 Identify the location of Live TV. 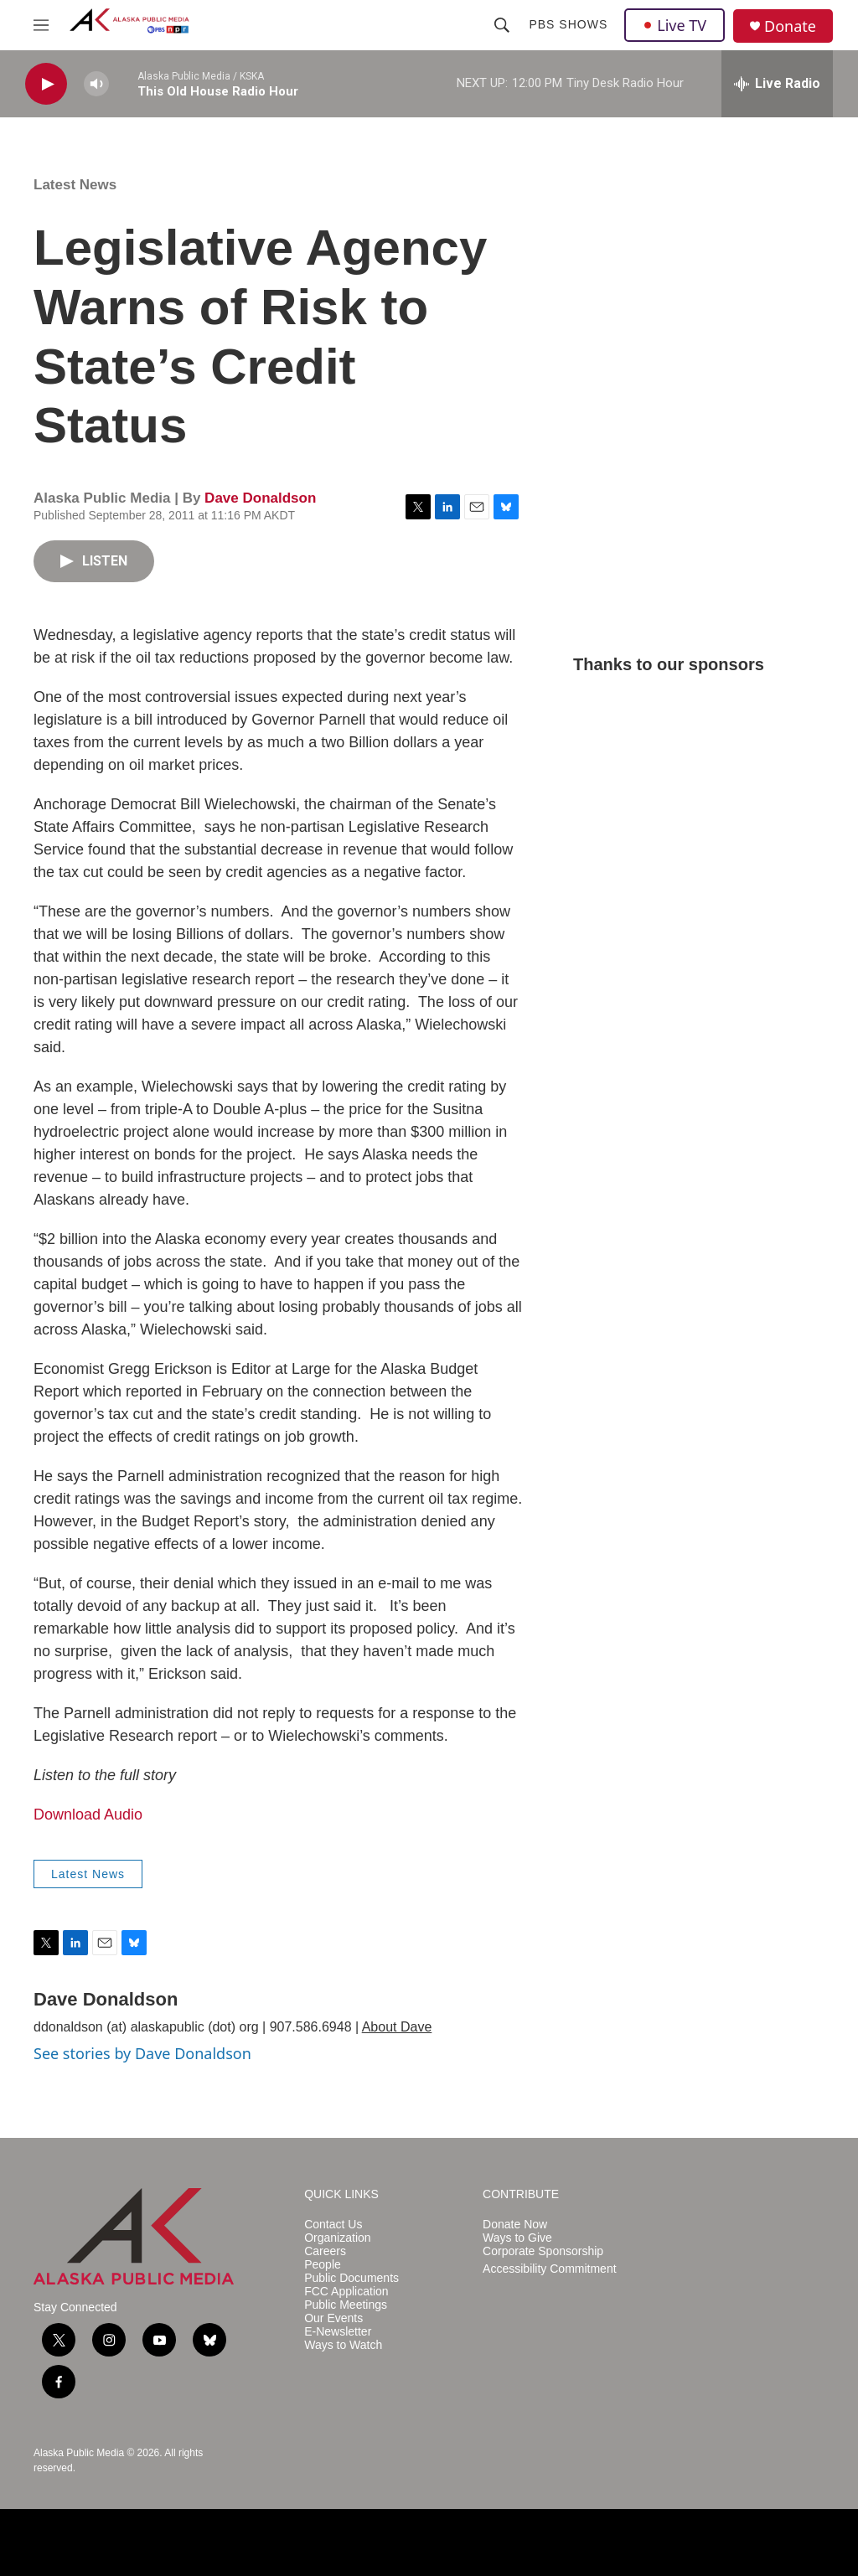
(674, 25).